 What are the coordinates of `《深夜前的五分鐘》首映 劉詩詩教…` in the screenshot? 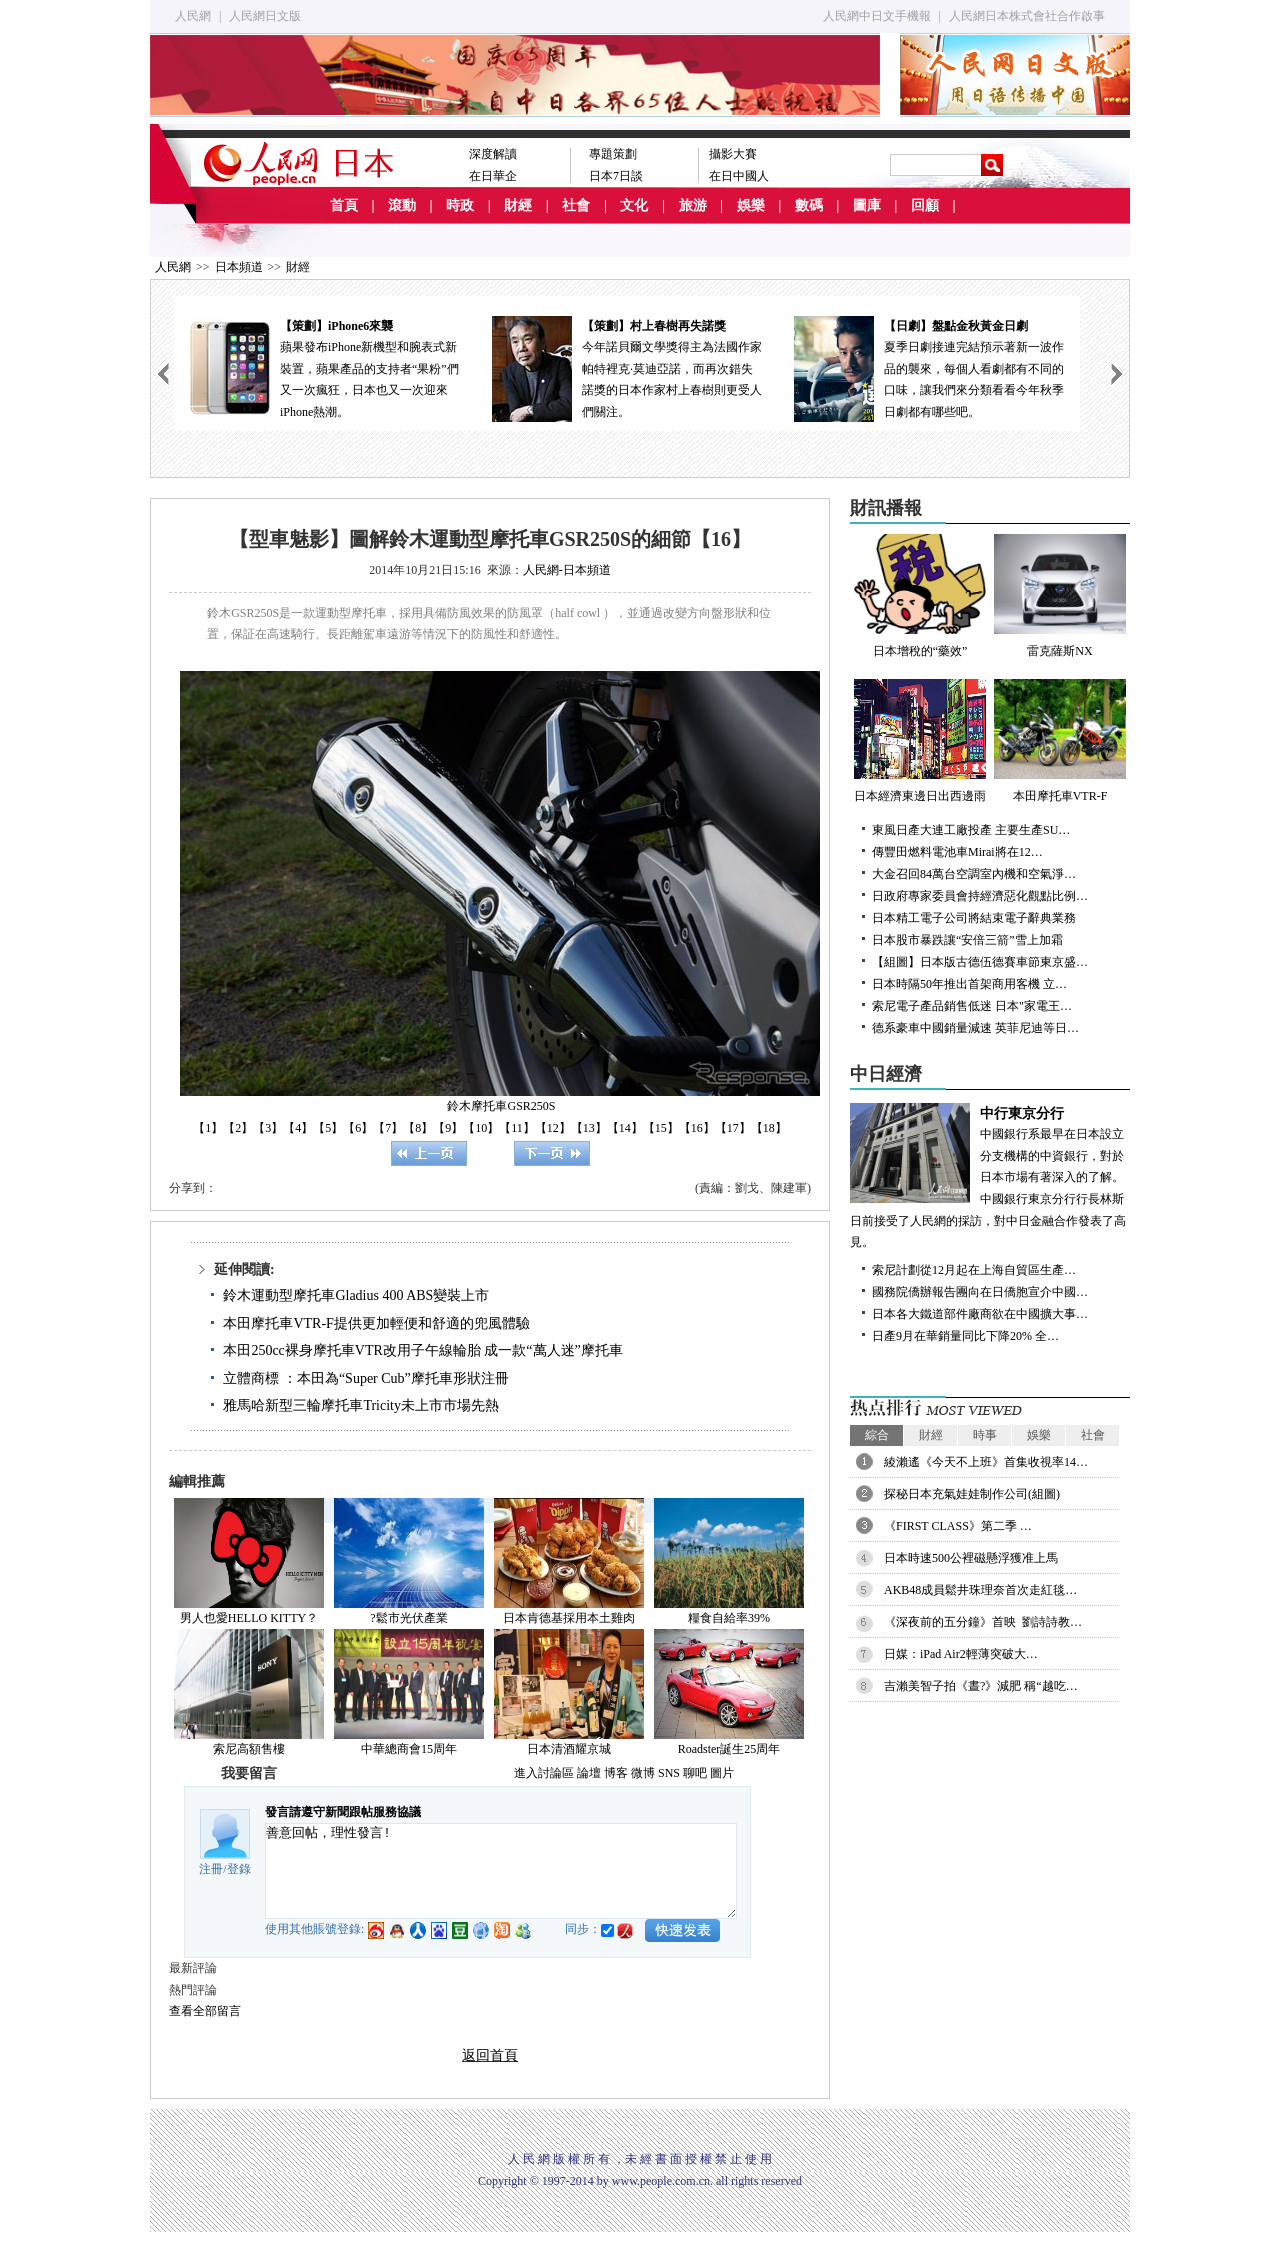 It's located at (983, 1622).